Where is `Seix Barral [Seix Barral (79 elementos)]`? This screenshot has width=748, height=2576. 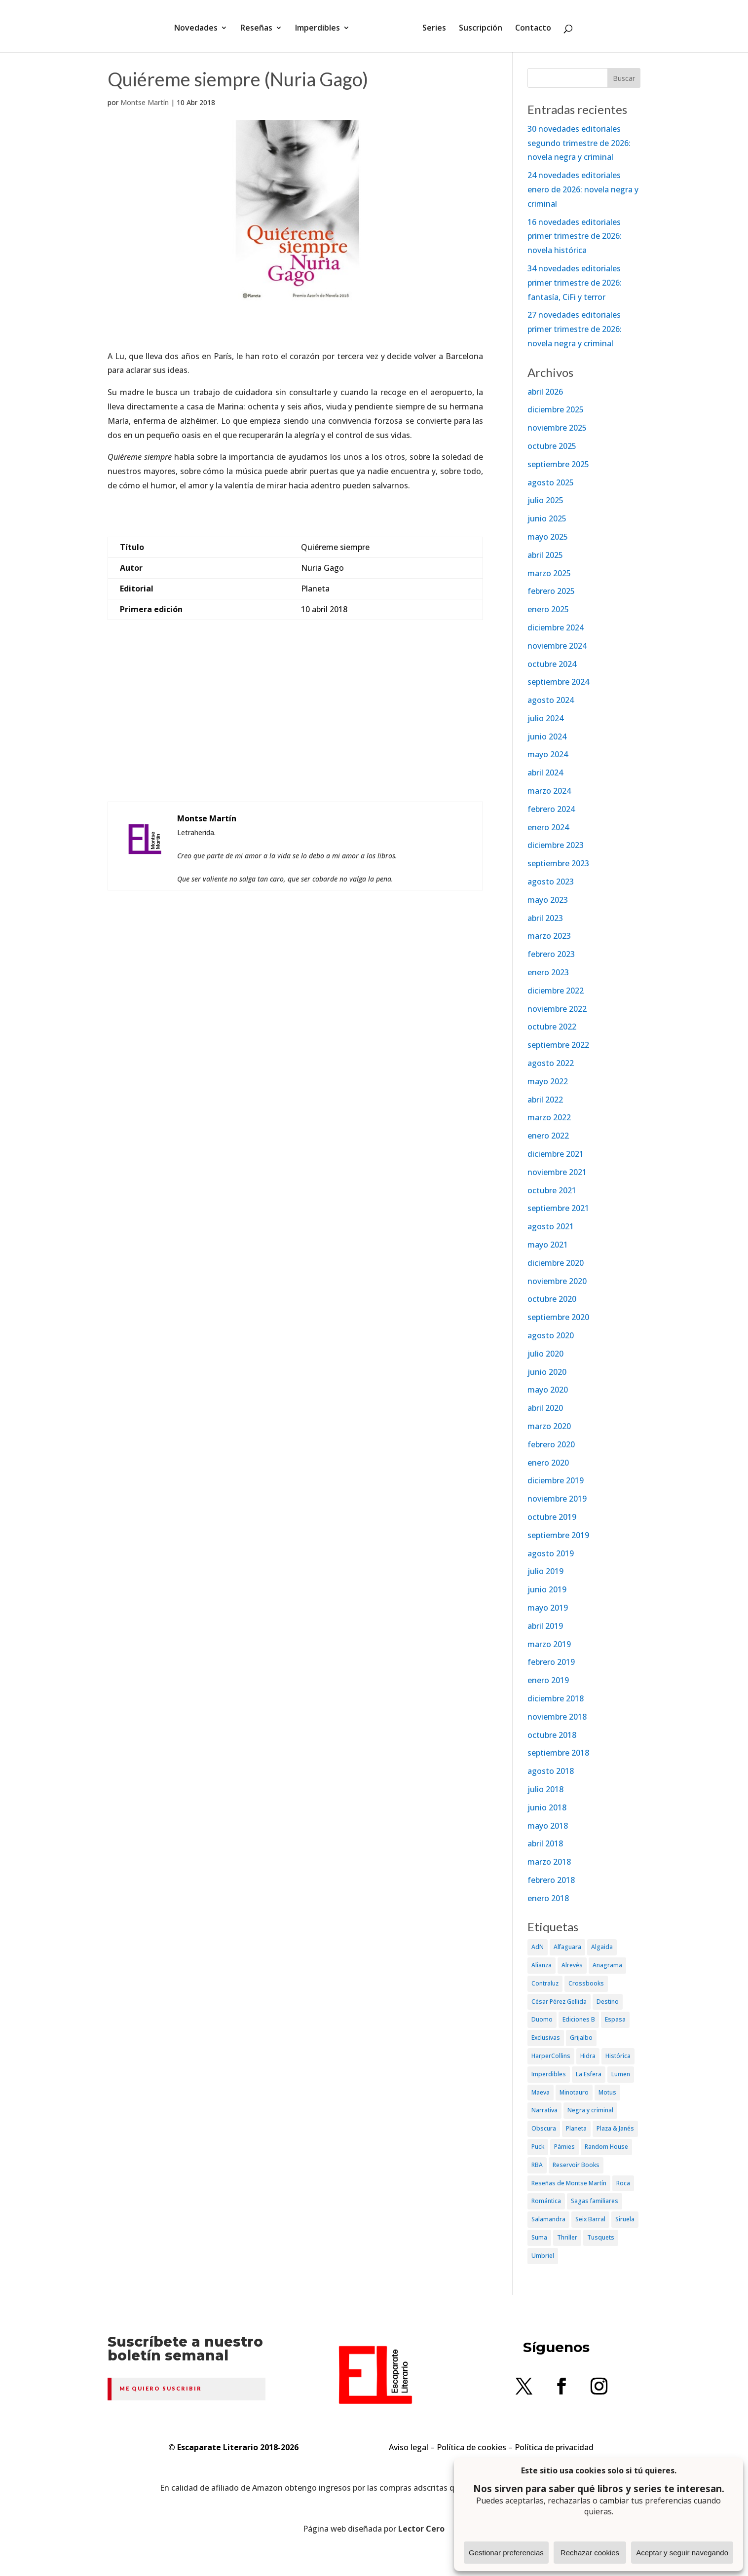
Seix Barral [Seix Barral (79 elementos)] is located at coordinates (590, 2219).